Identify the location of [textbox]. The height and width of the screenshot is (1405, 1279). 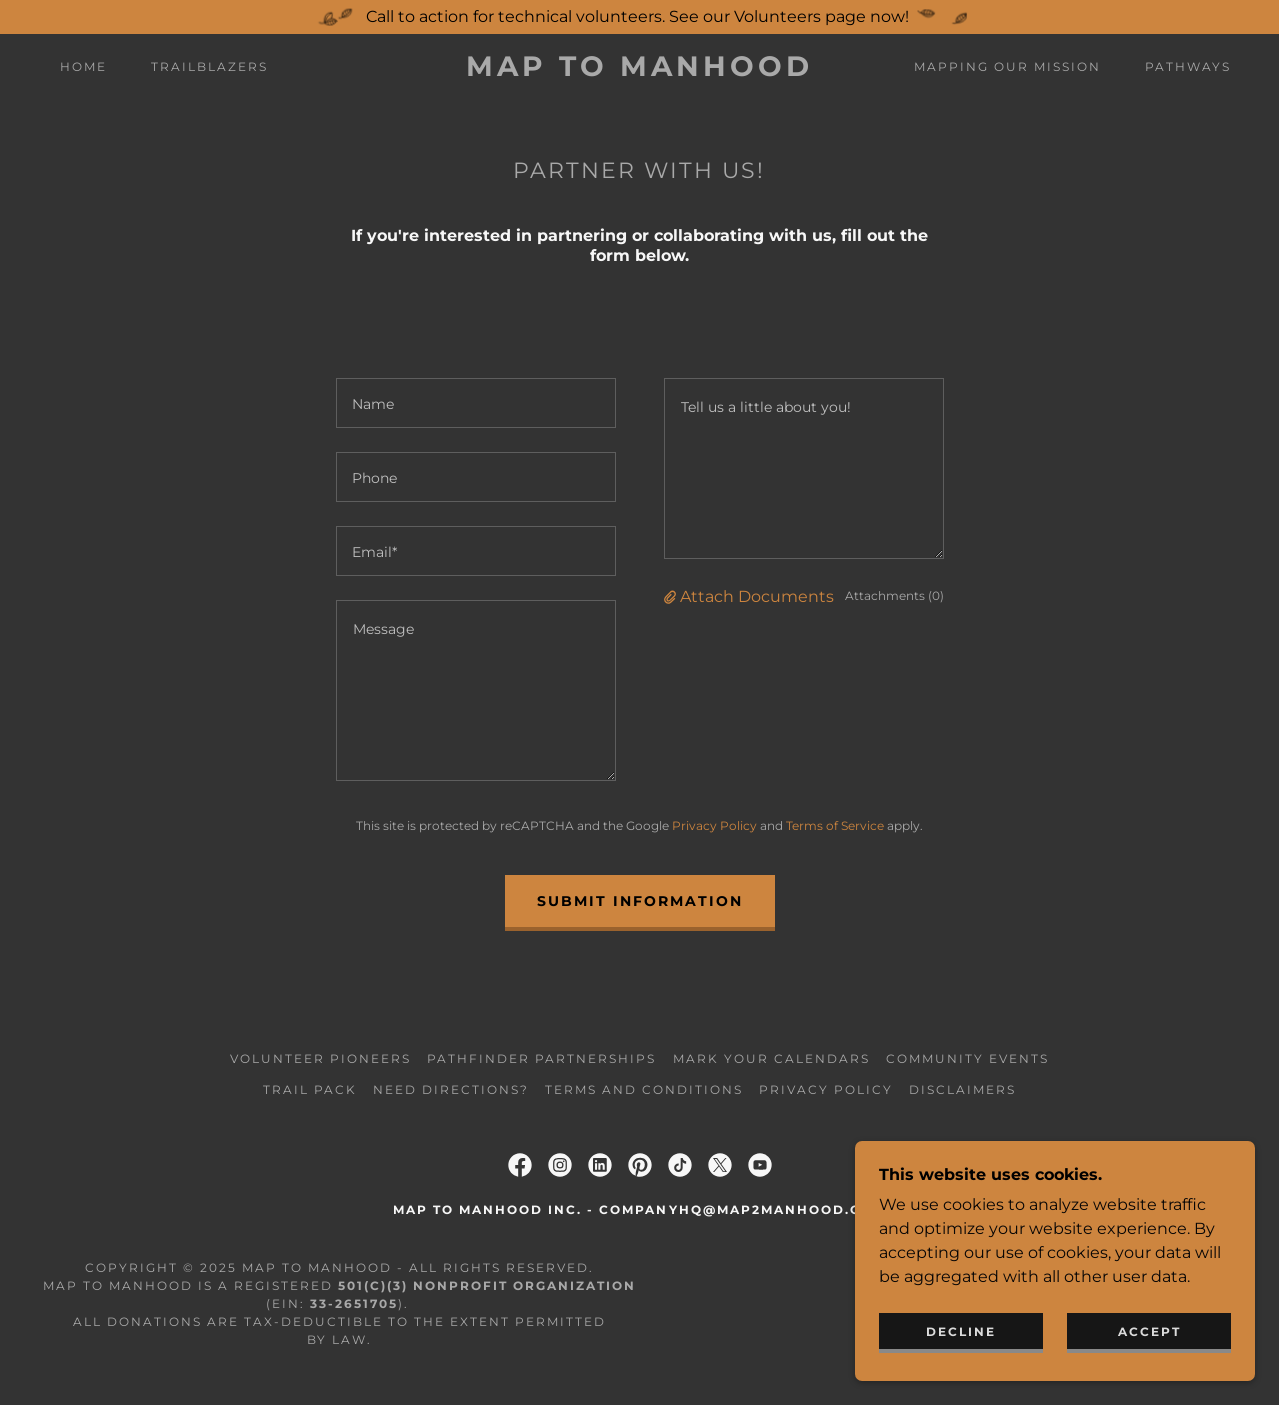
(476, 403).